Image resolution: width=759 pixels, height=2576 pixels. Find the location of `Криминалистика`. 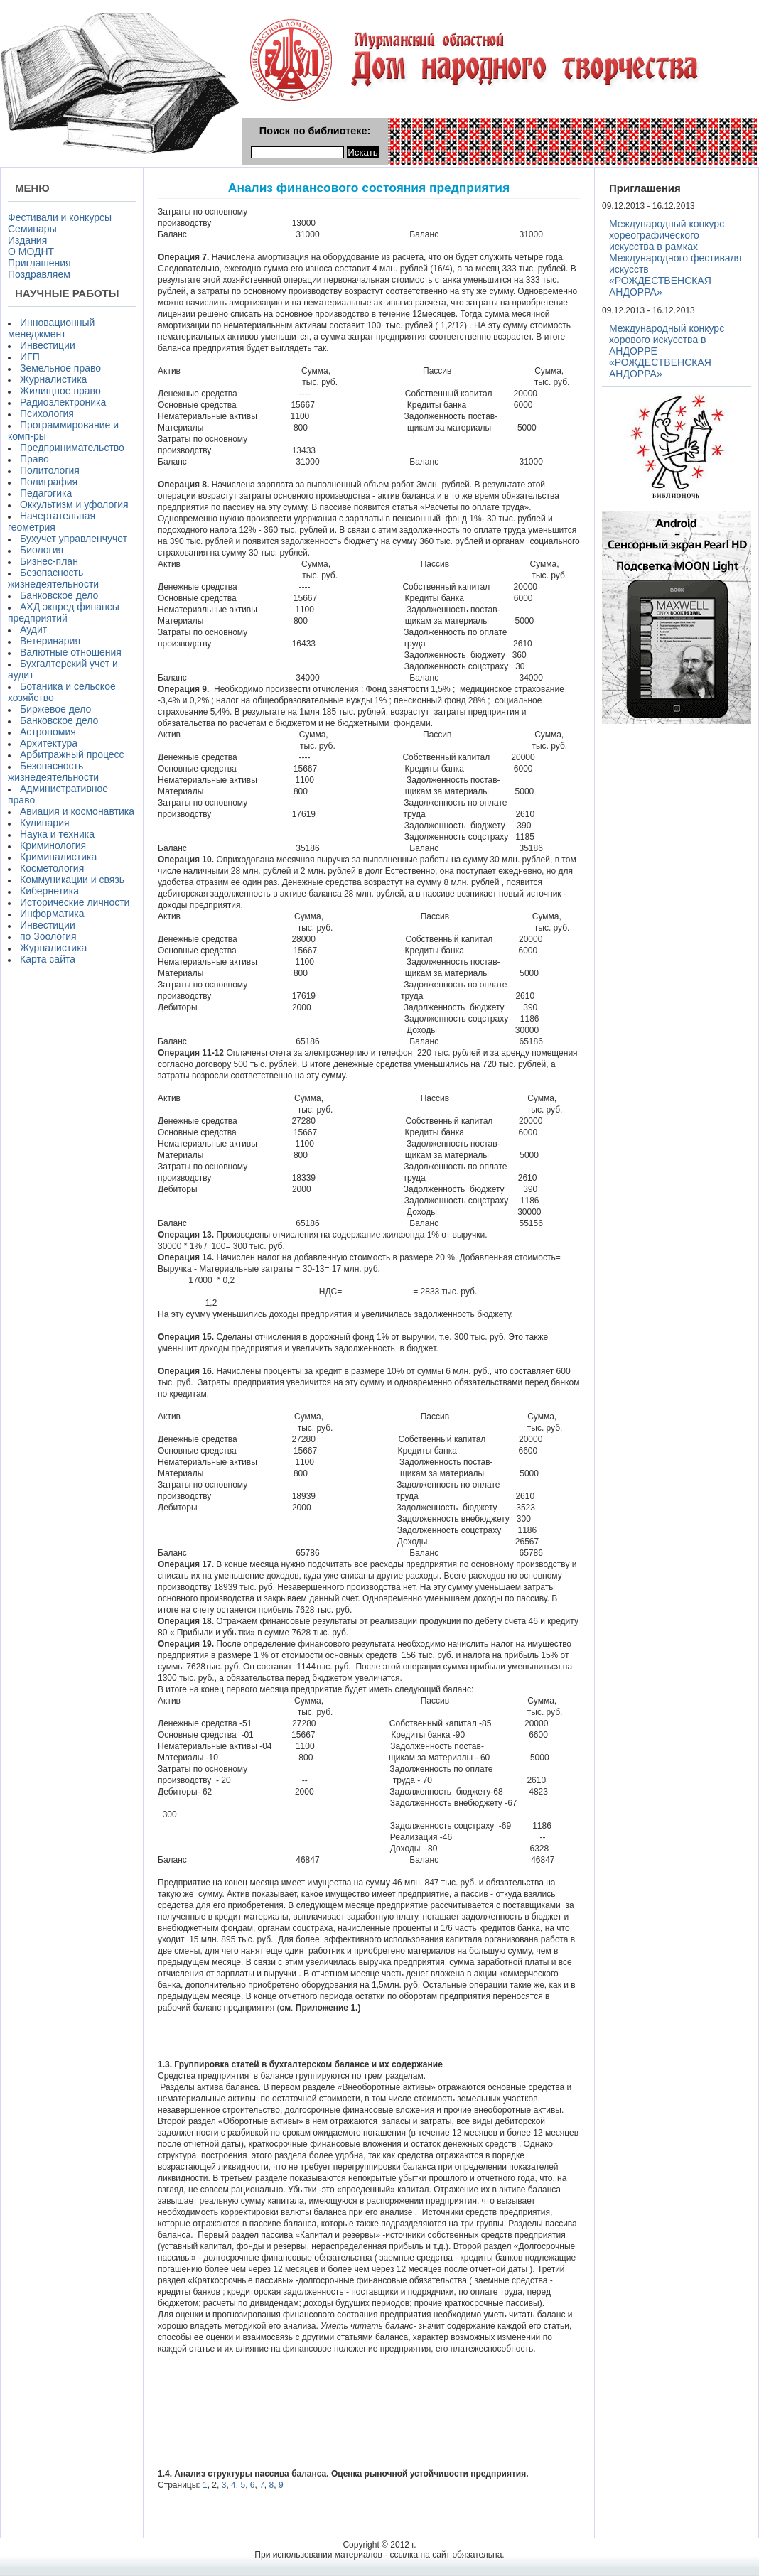

Криминалистика is located at coordinates (58, 856).